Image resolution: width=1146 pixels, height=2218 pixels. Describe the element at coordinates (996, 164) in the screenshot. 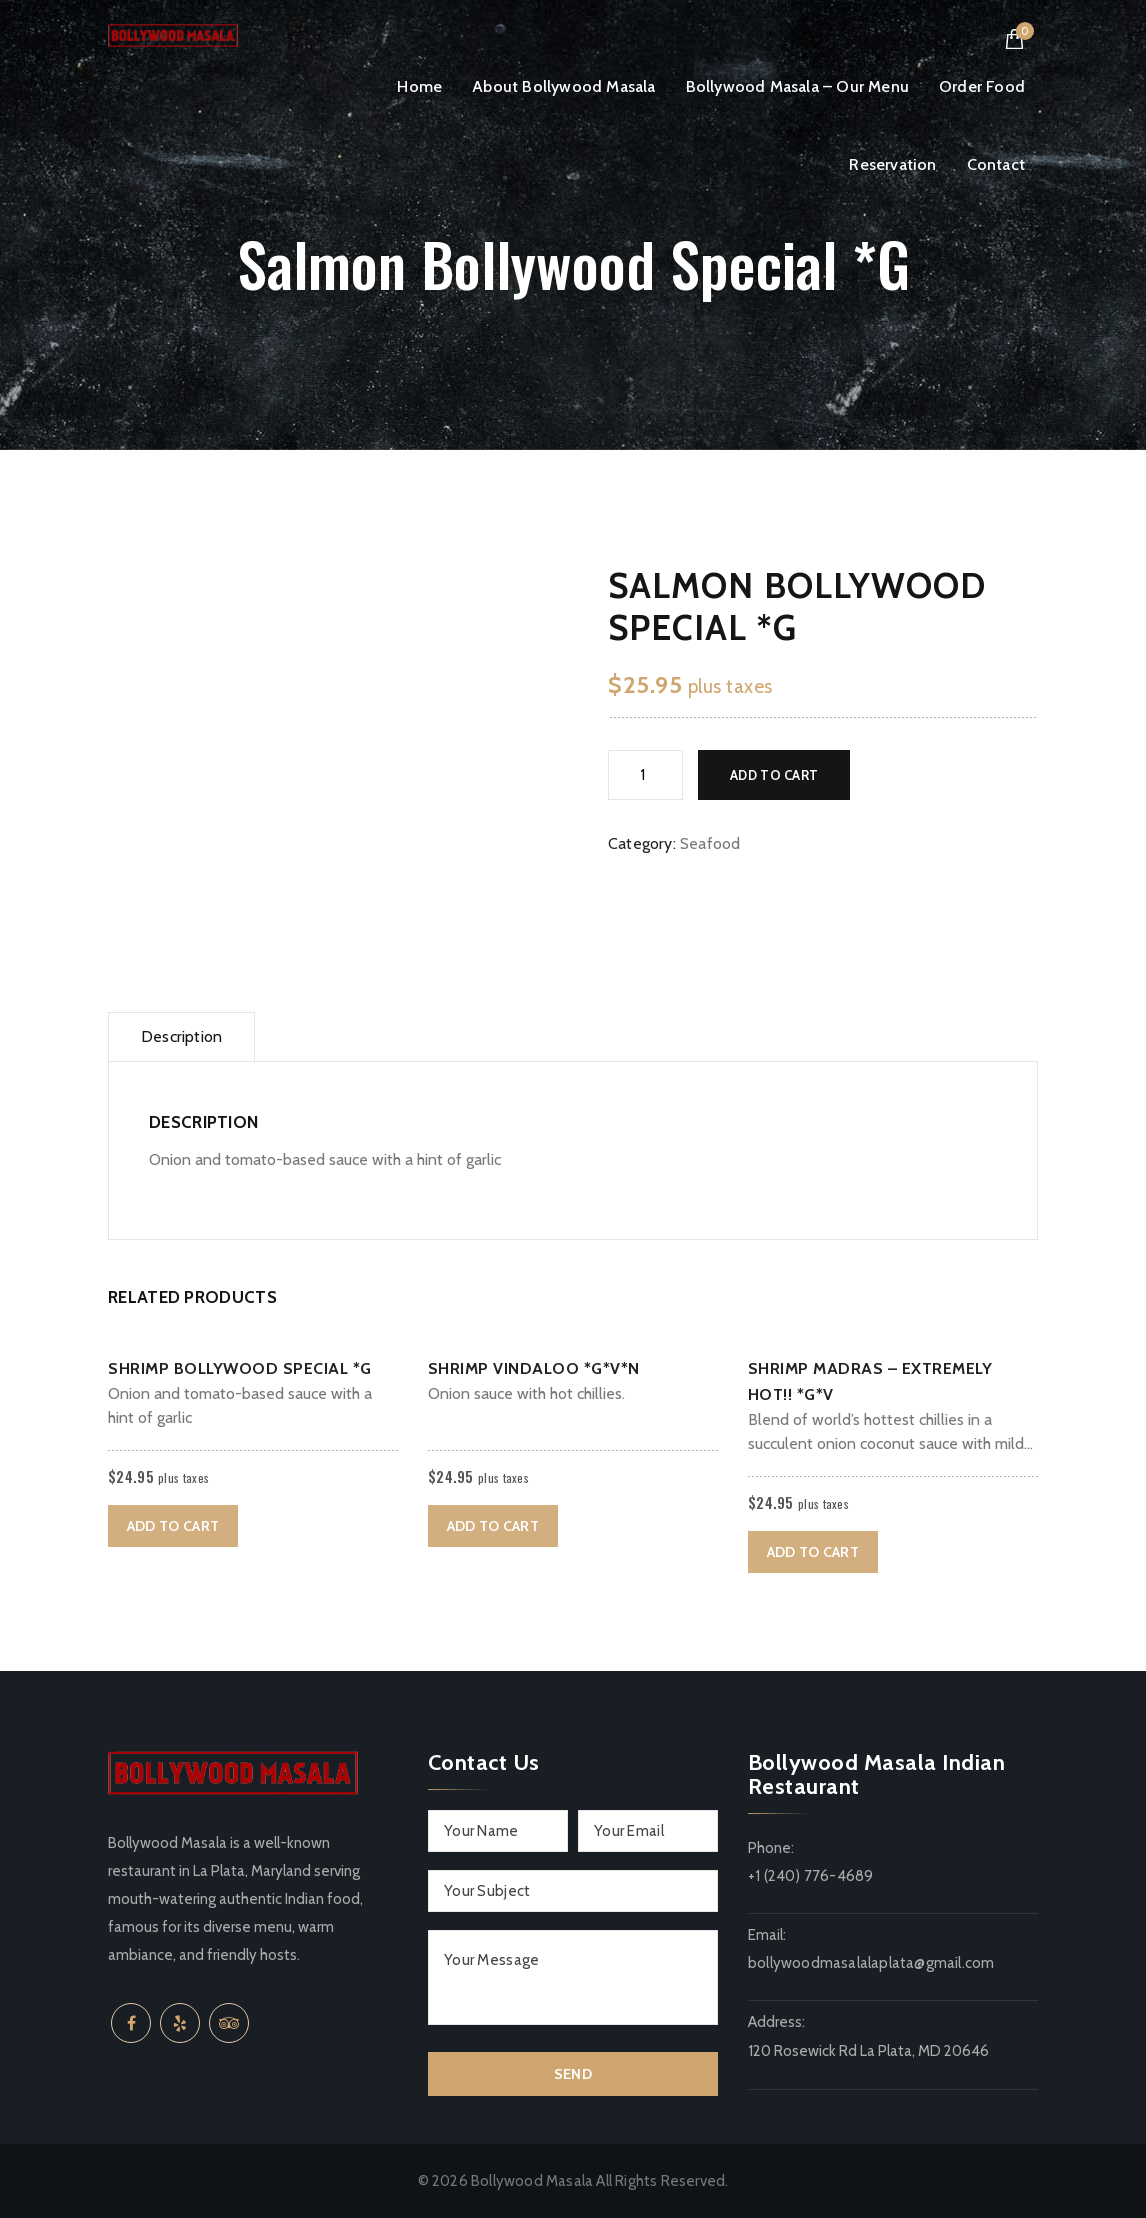

I see `Contact` at that location.